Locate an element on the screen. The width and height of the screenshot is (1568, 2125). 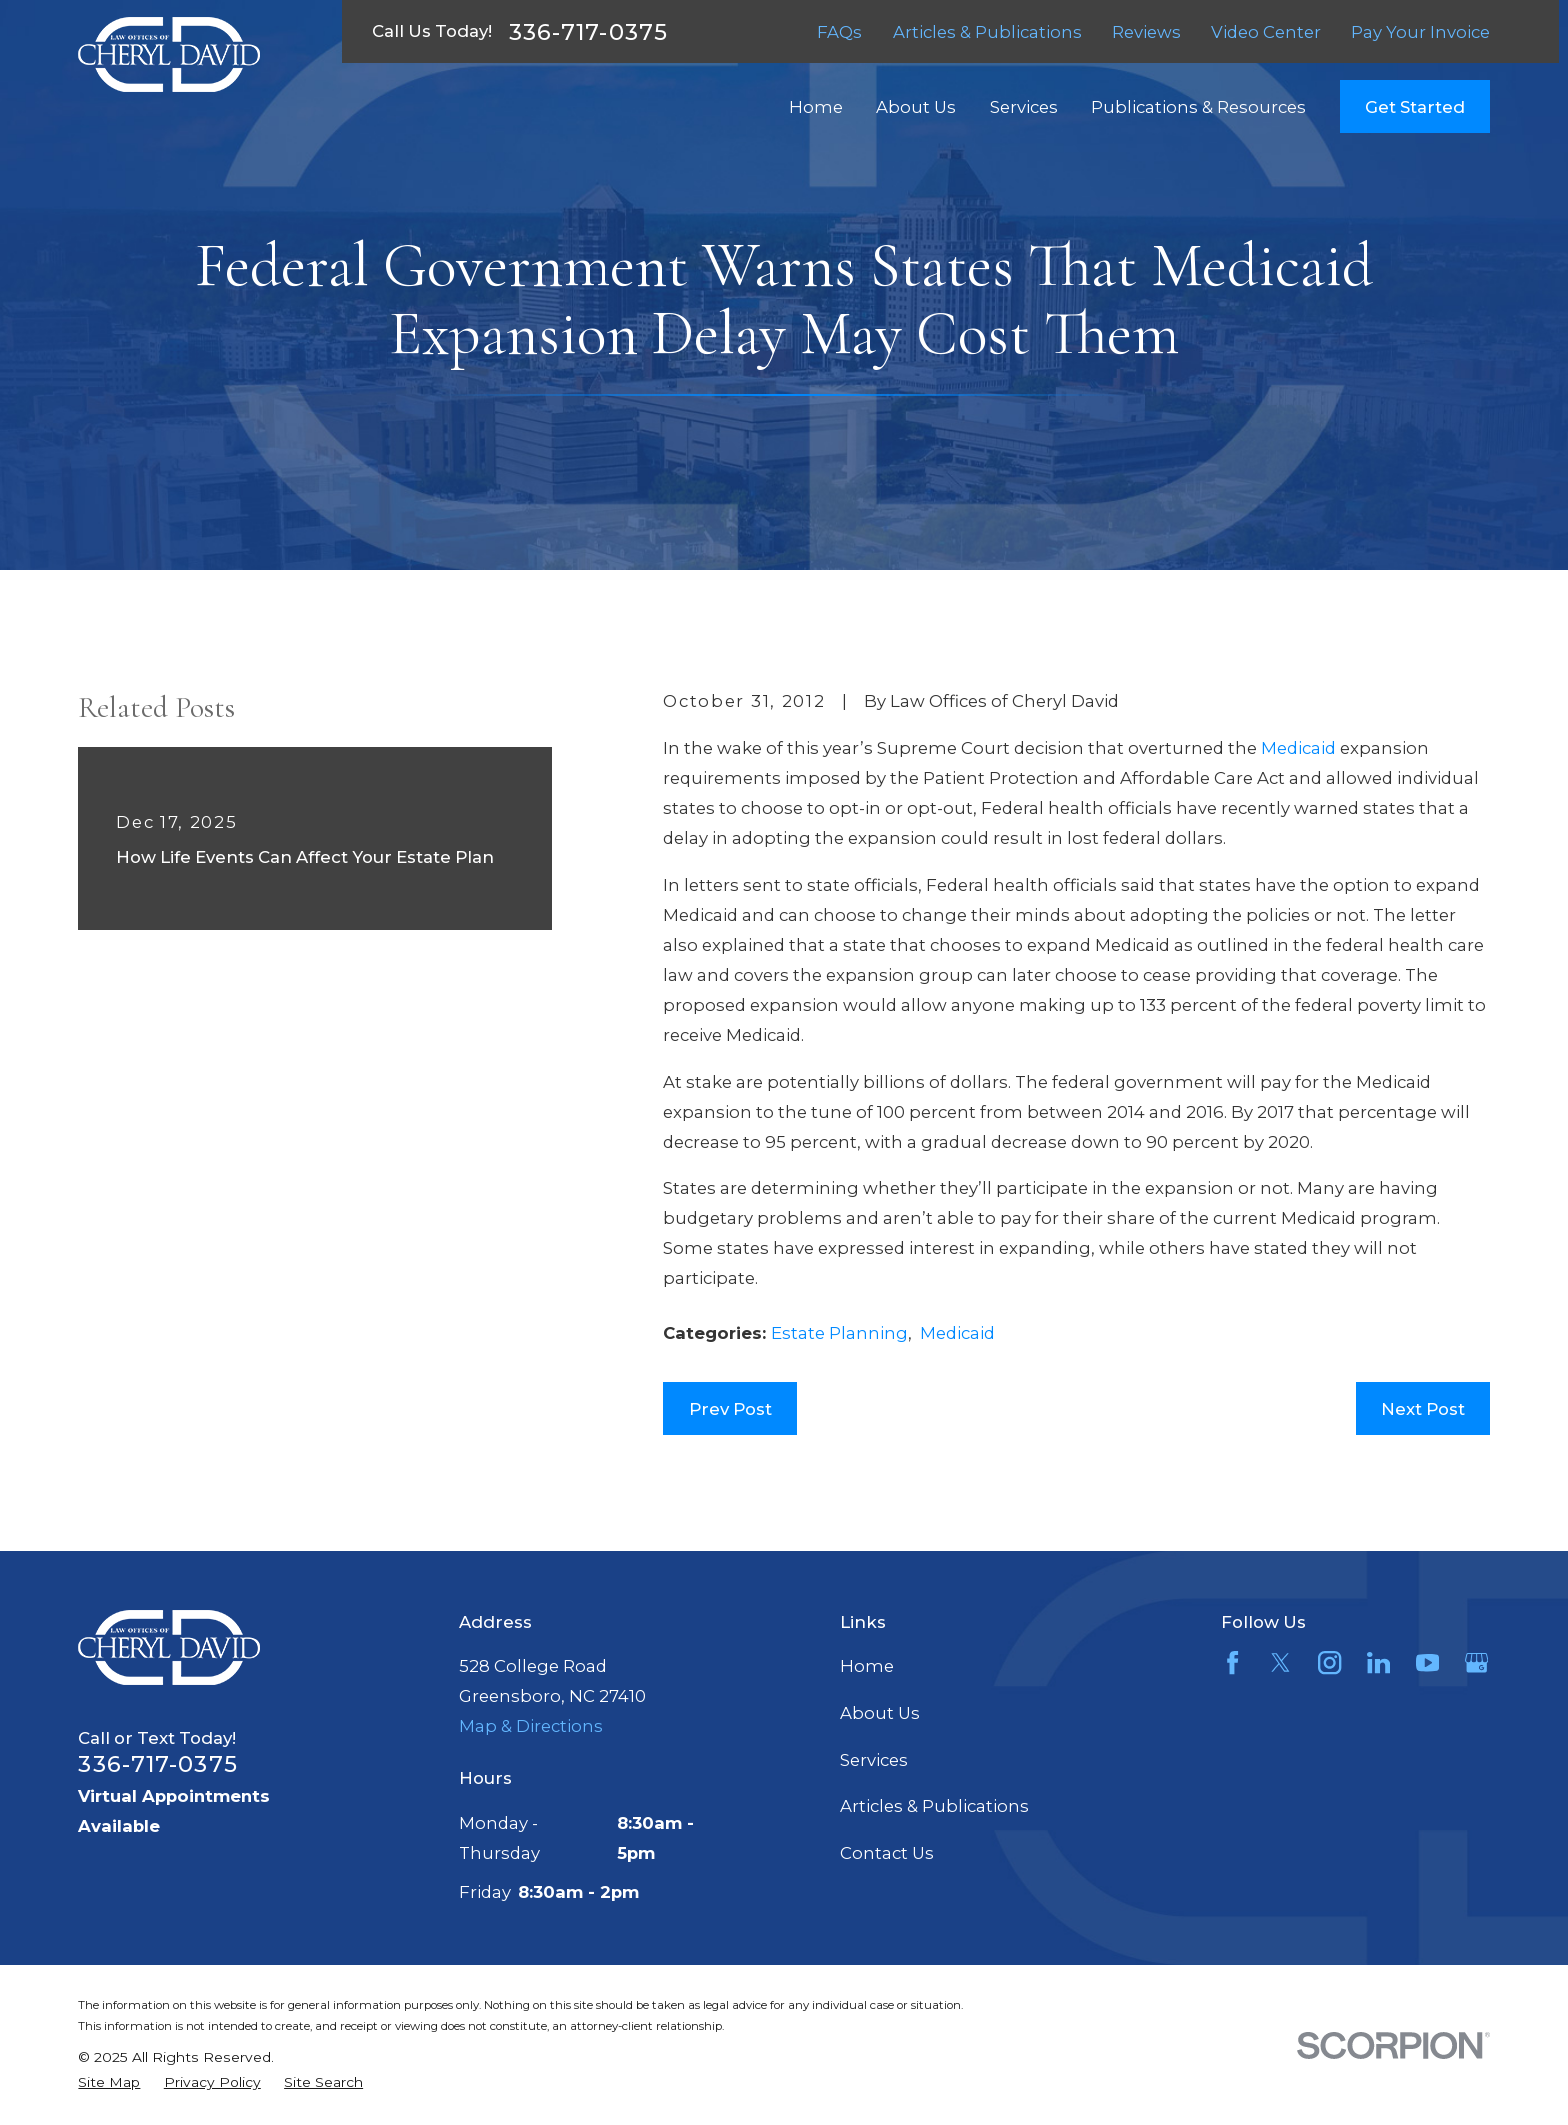
Video Center is located at coordinates (1266, 32).